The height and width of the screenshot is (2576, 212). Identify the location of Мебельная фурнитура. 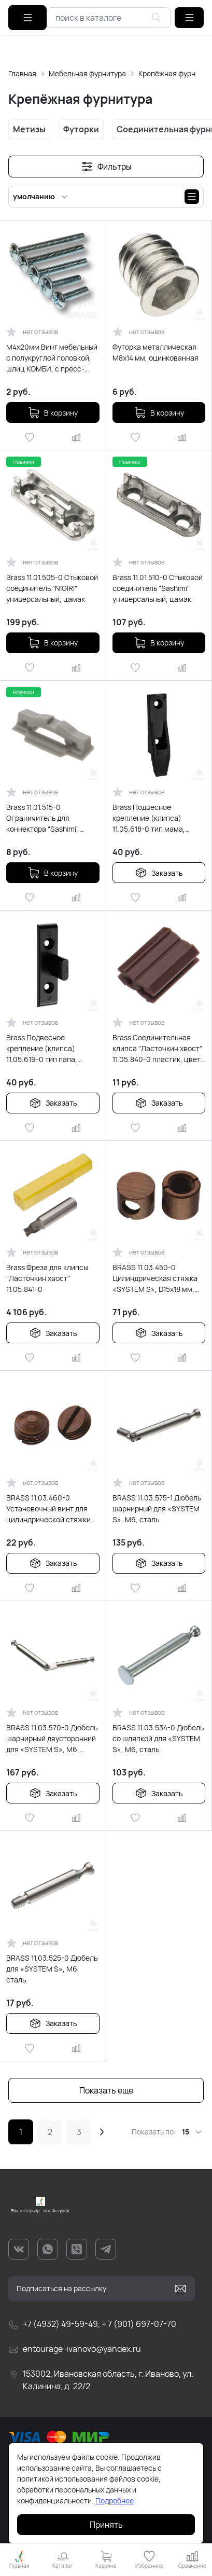
(87, 73).